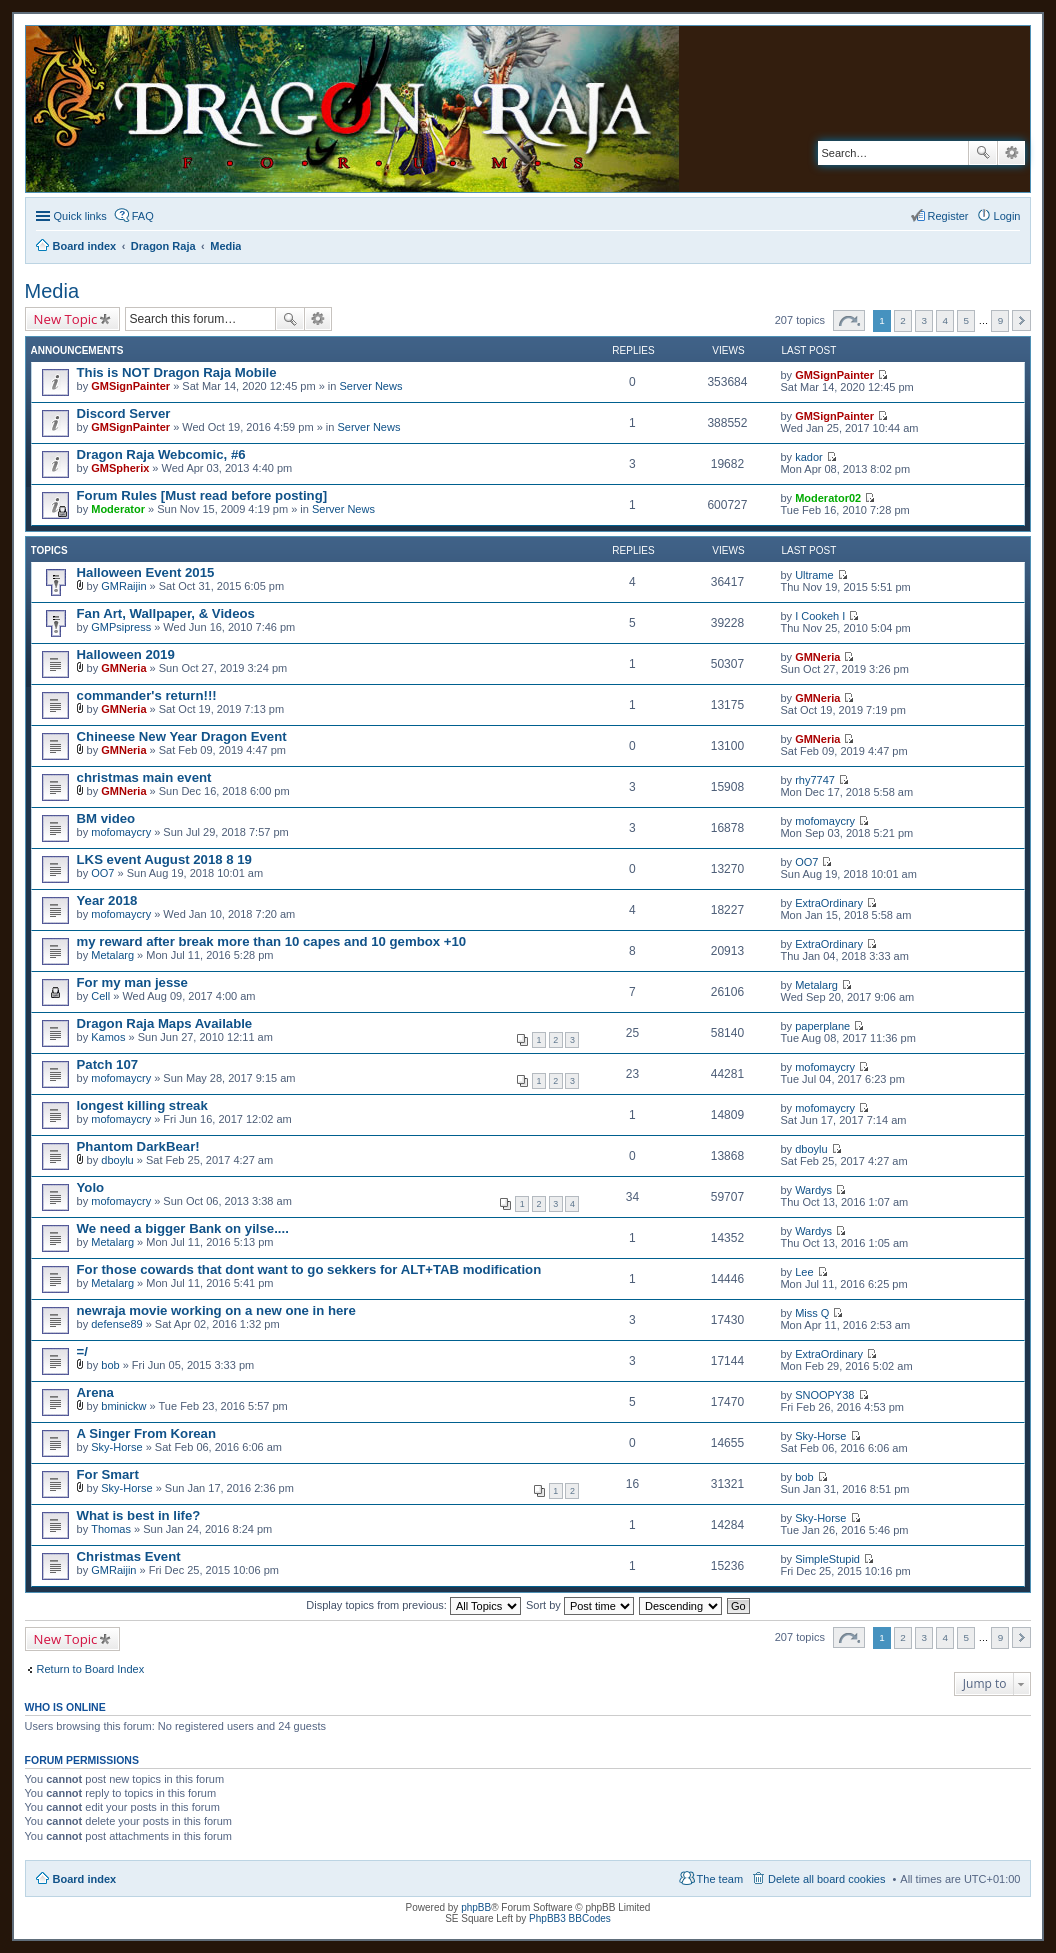 The width and height of the screenshot is (1056, 1953). Describe the element at coordinates (102, 873) in the screenshot. I see `OO7` at that location.